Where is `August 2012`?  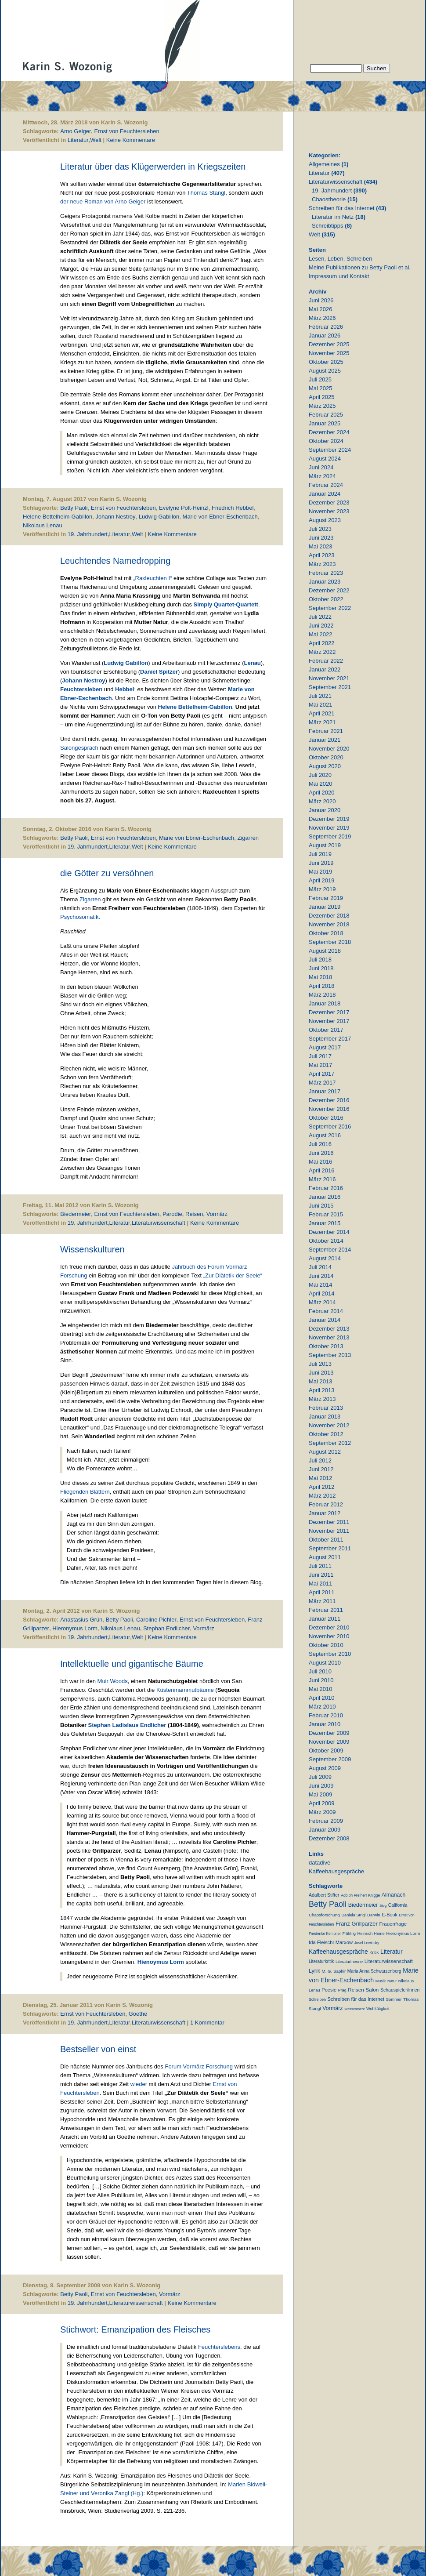 August 2012 is located at coordinates (325, 1451).